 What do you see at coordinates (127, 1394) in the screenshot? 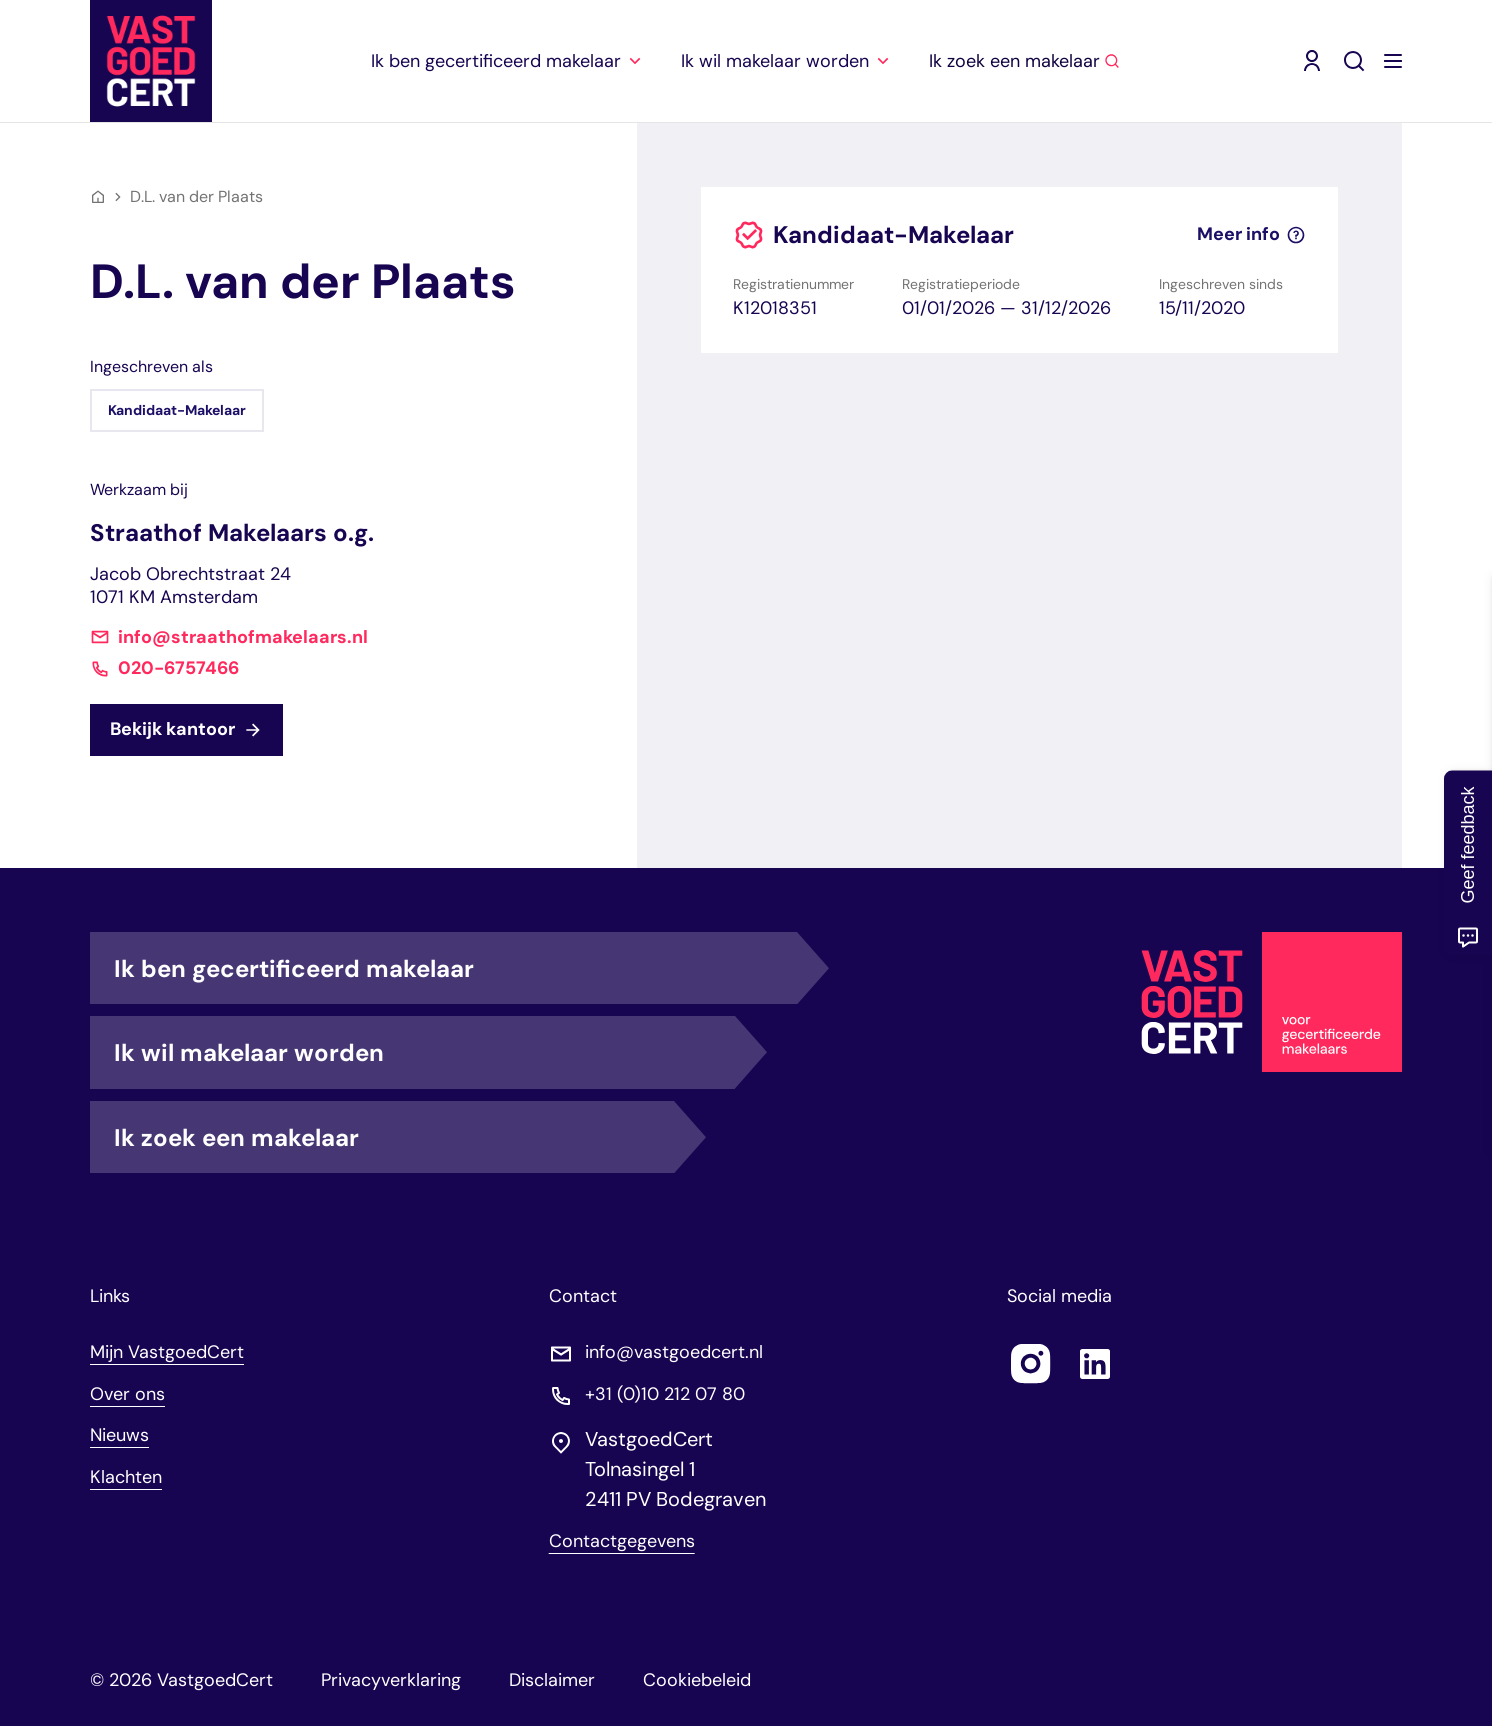
I see `Over ons` at bounding box center [127, 1394].